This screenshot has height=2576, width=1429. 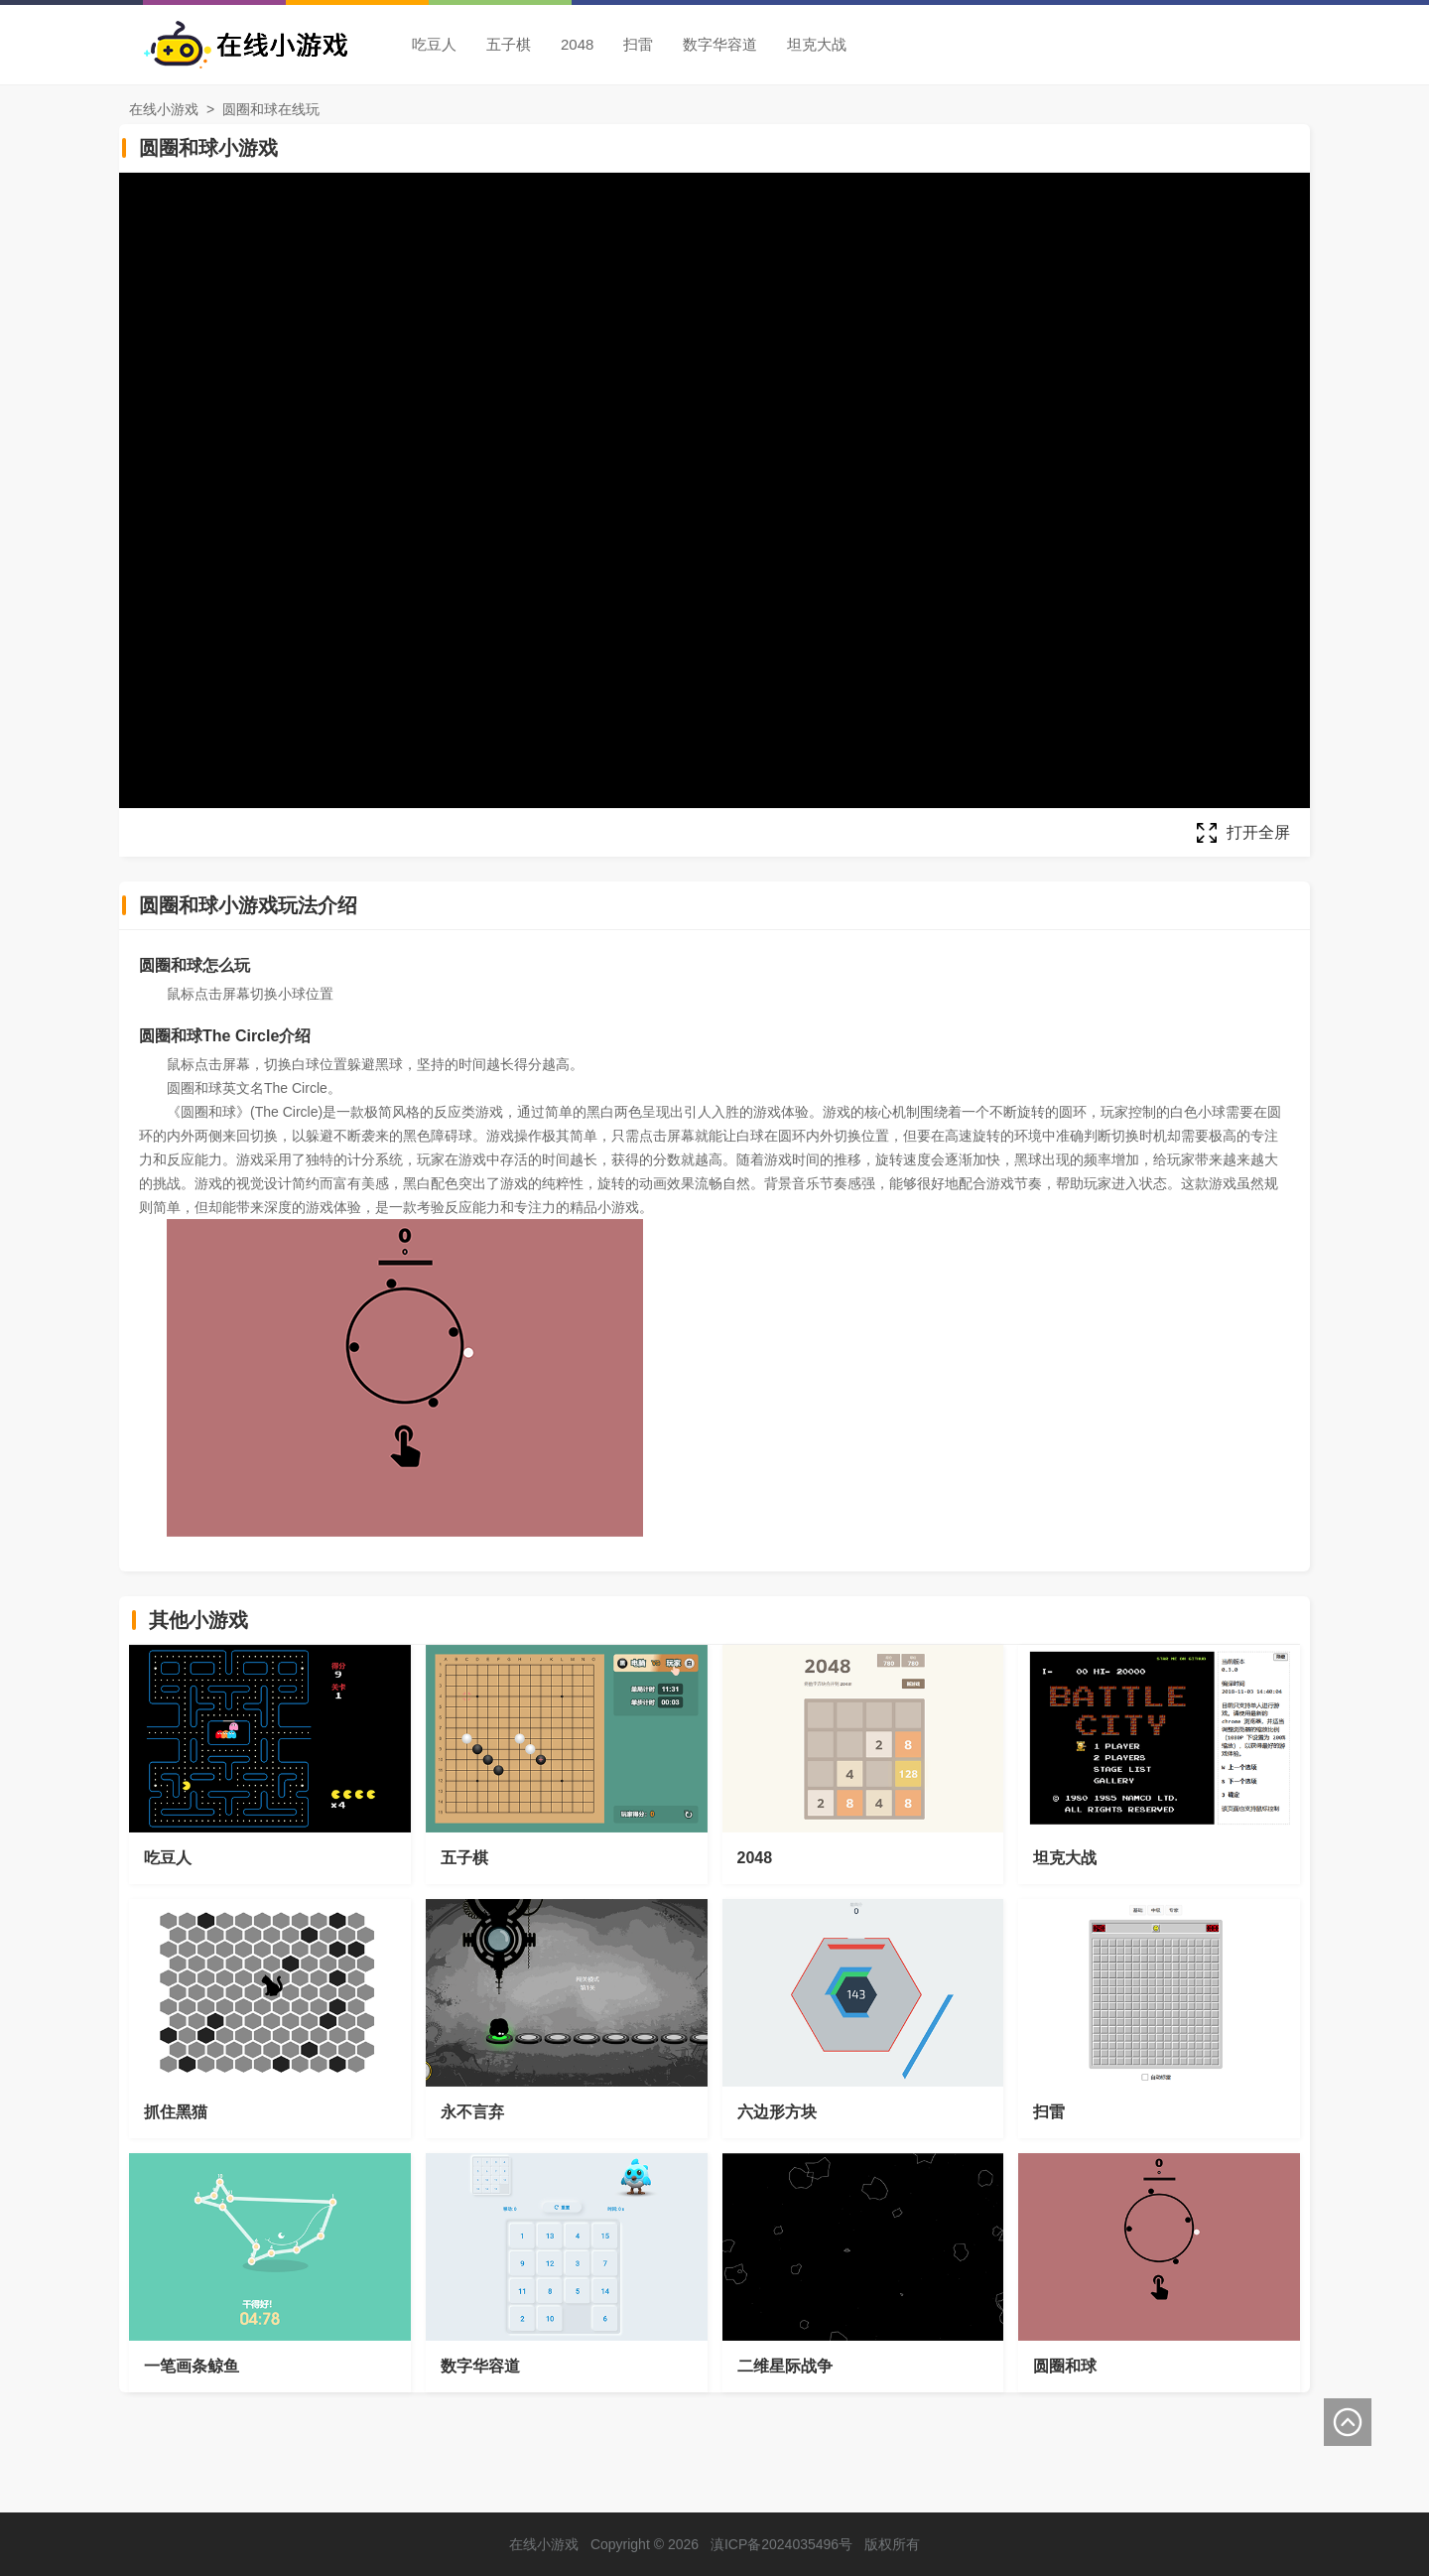 What do you see at coordinates (1065, 2366) in the screenshot?
I see `圆圈和球` at bounding box center [1065, 2366].